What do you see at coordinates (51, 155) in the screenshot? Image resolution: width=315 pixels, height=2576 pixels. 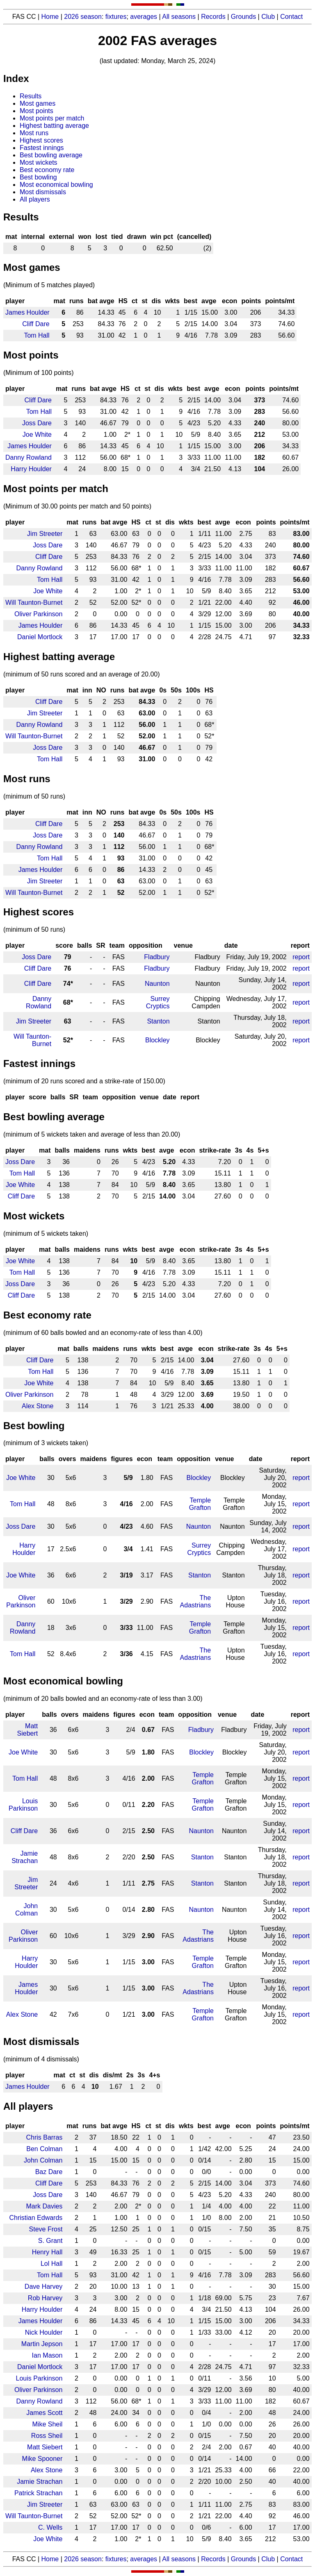 I see `Best bowling average` at bounding box center [51, 155].